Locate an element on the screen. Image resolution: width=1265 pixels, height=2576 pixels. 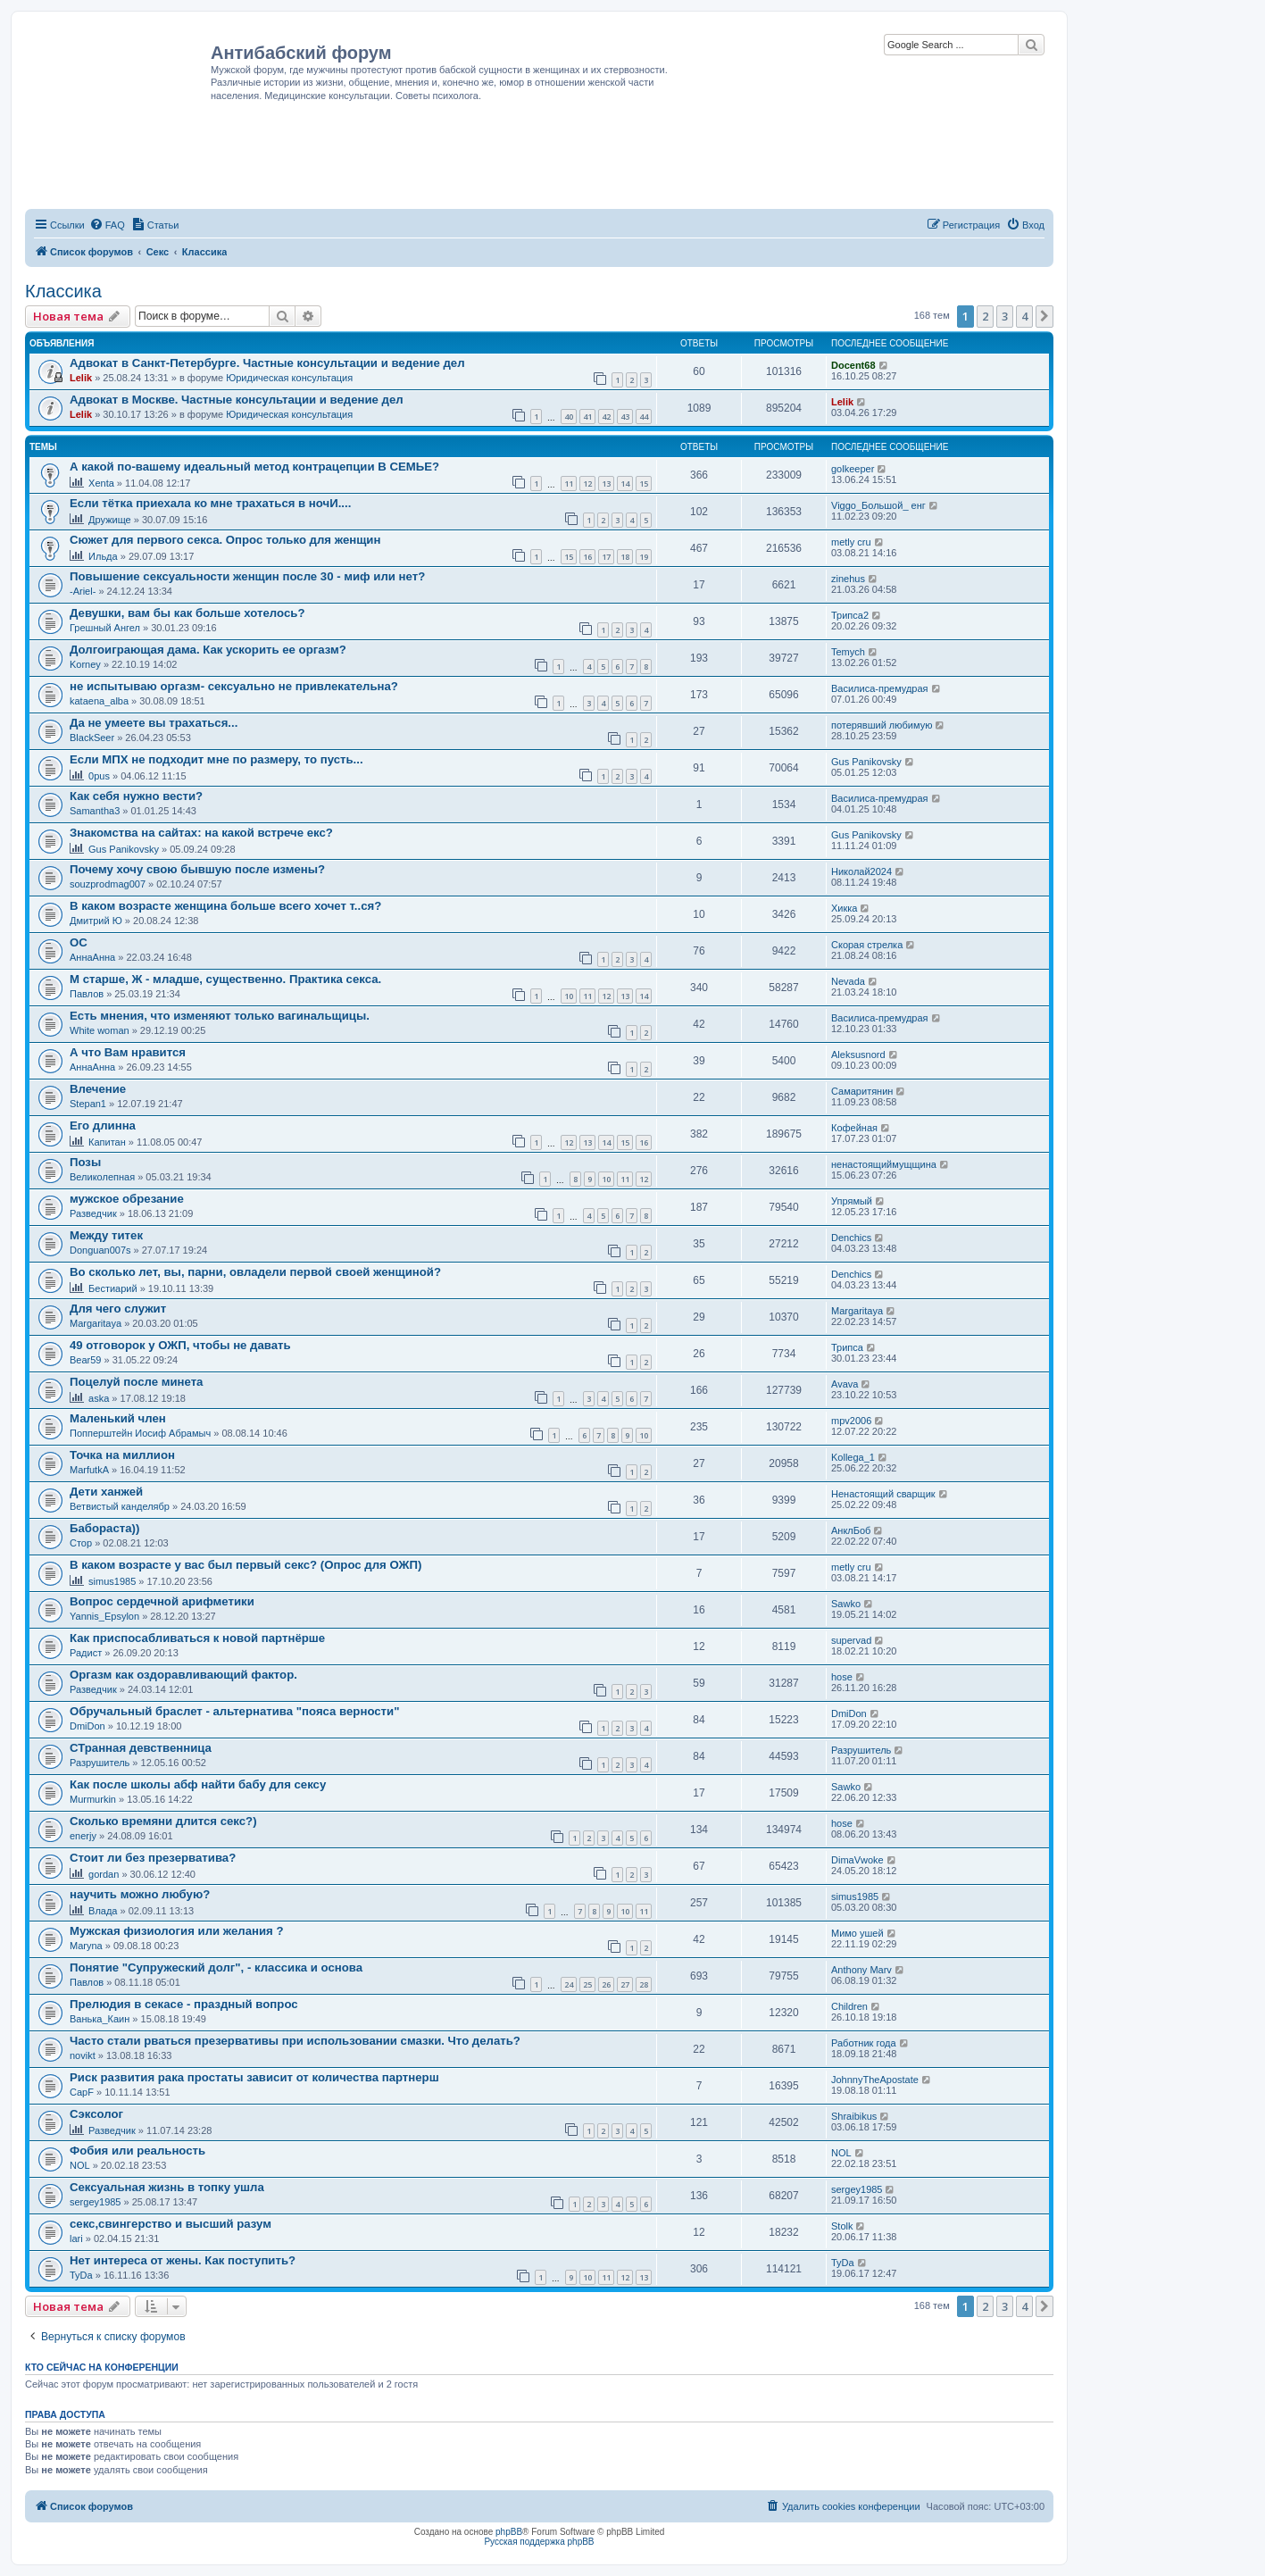
Sawko is located at coordinates (846, 1603).